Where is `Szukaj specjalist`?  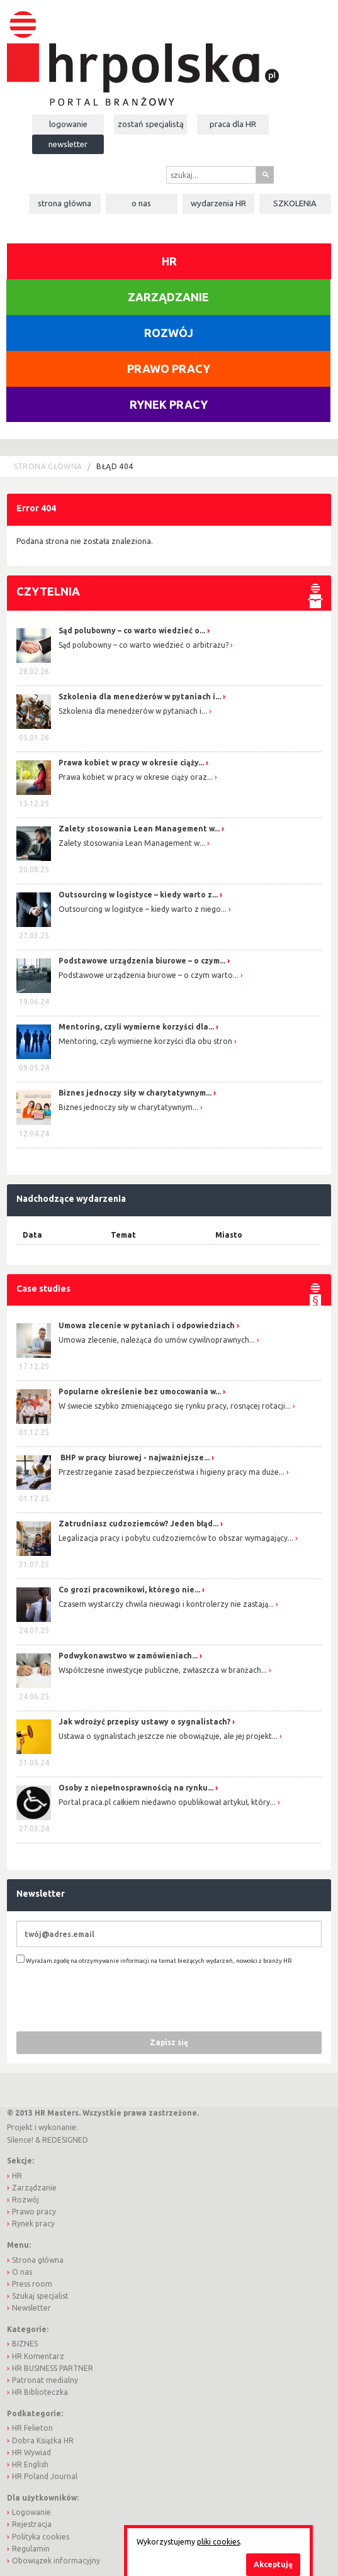
Szukaj specjalist is located at coordinates (40, 2296).